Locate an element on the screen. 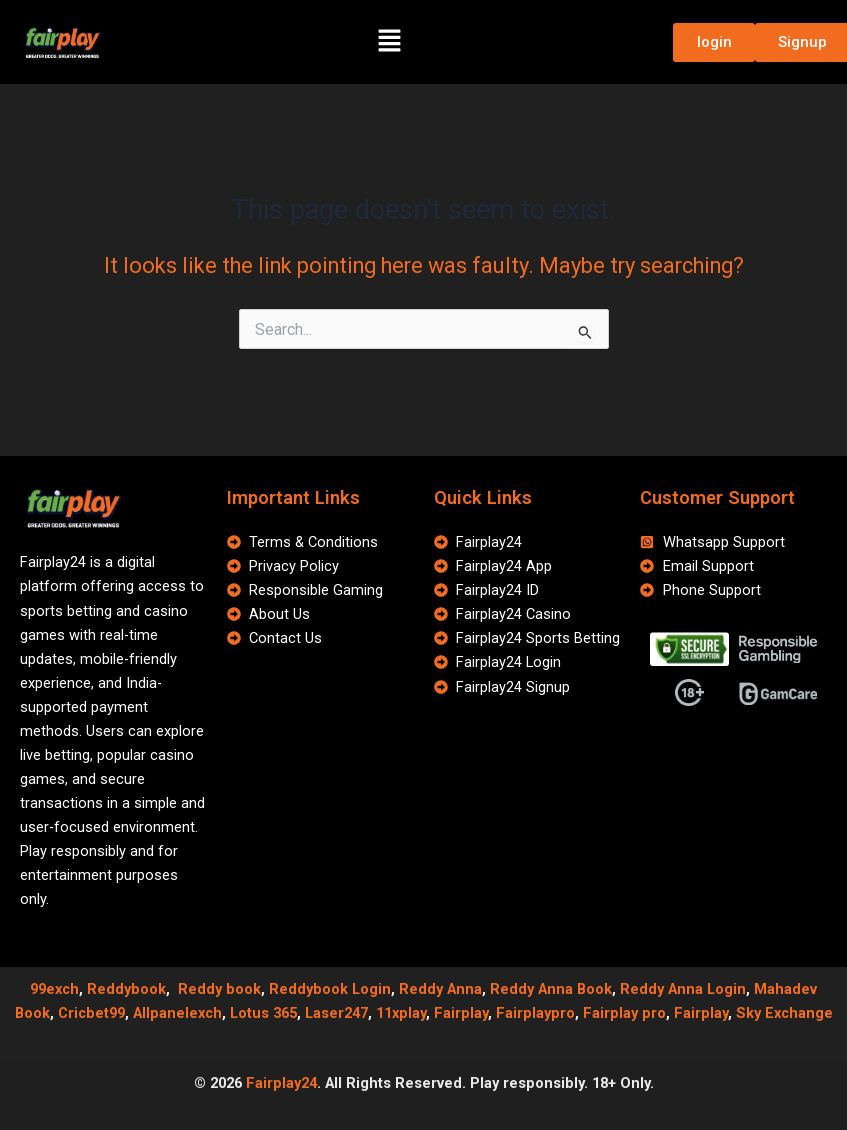 The height and width of the screenshot is (1130, 847). Reddy Anna is located at coordinates (440, 989).